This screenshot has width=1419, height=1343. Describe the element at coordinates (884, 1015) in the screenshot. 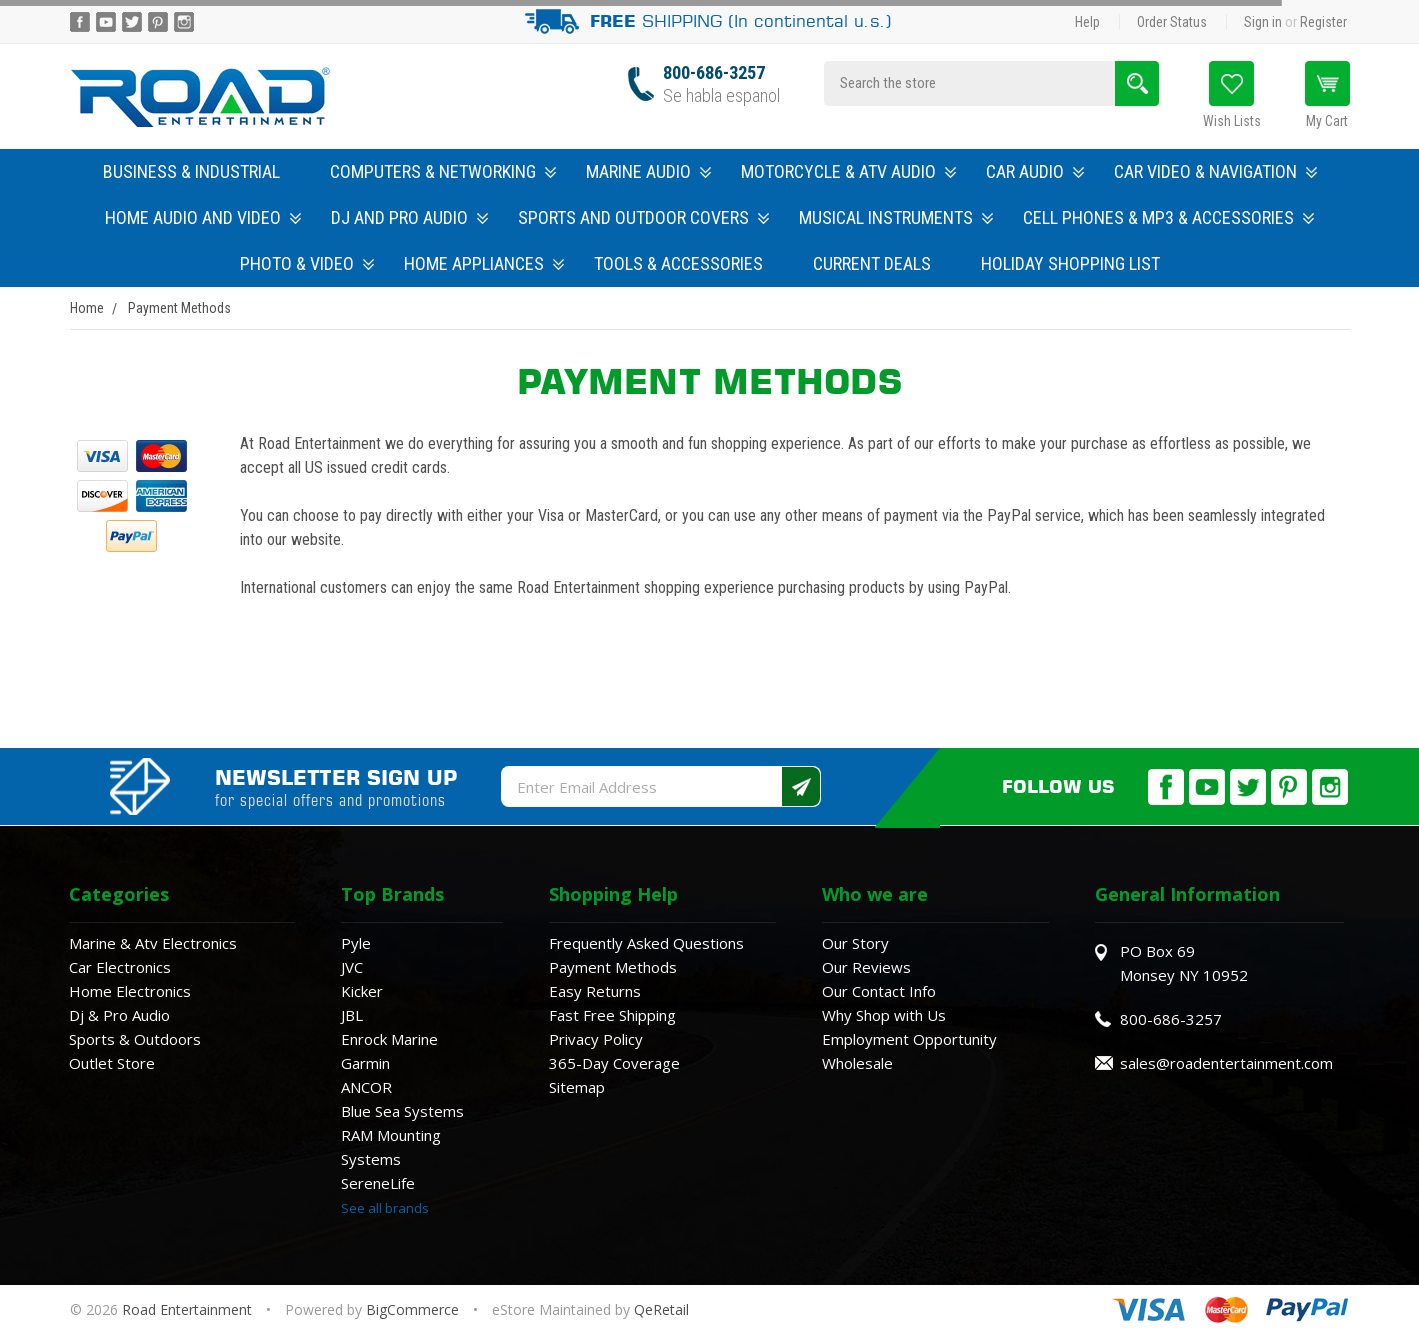

I see `Why Shop with Us` at that location.